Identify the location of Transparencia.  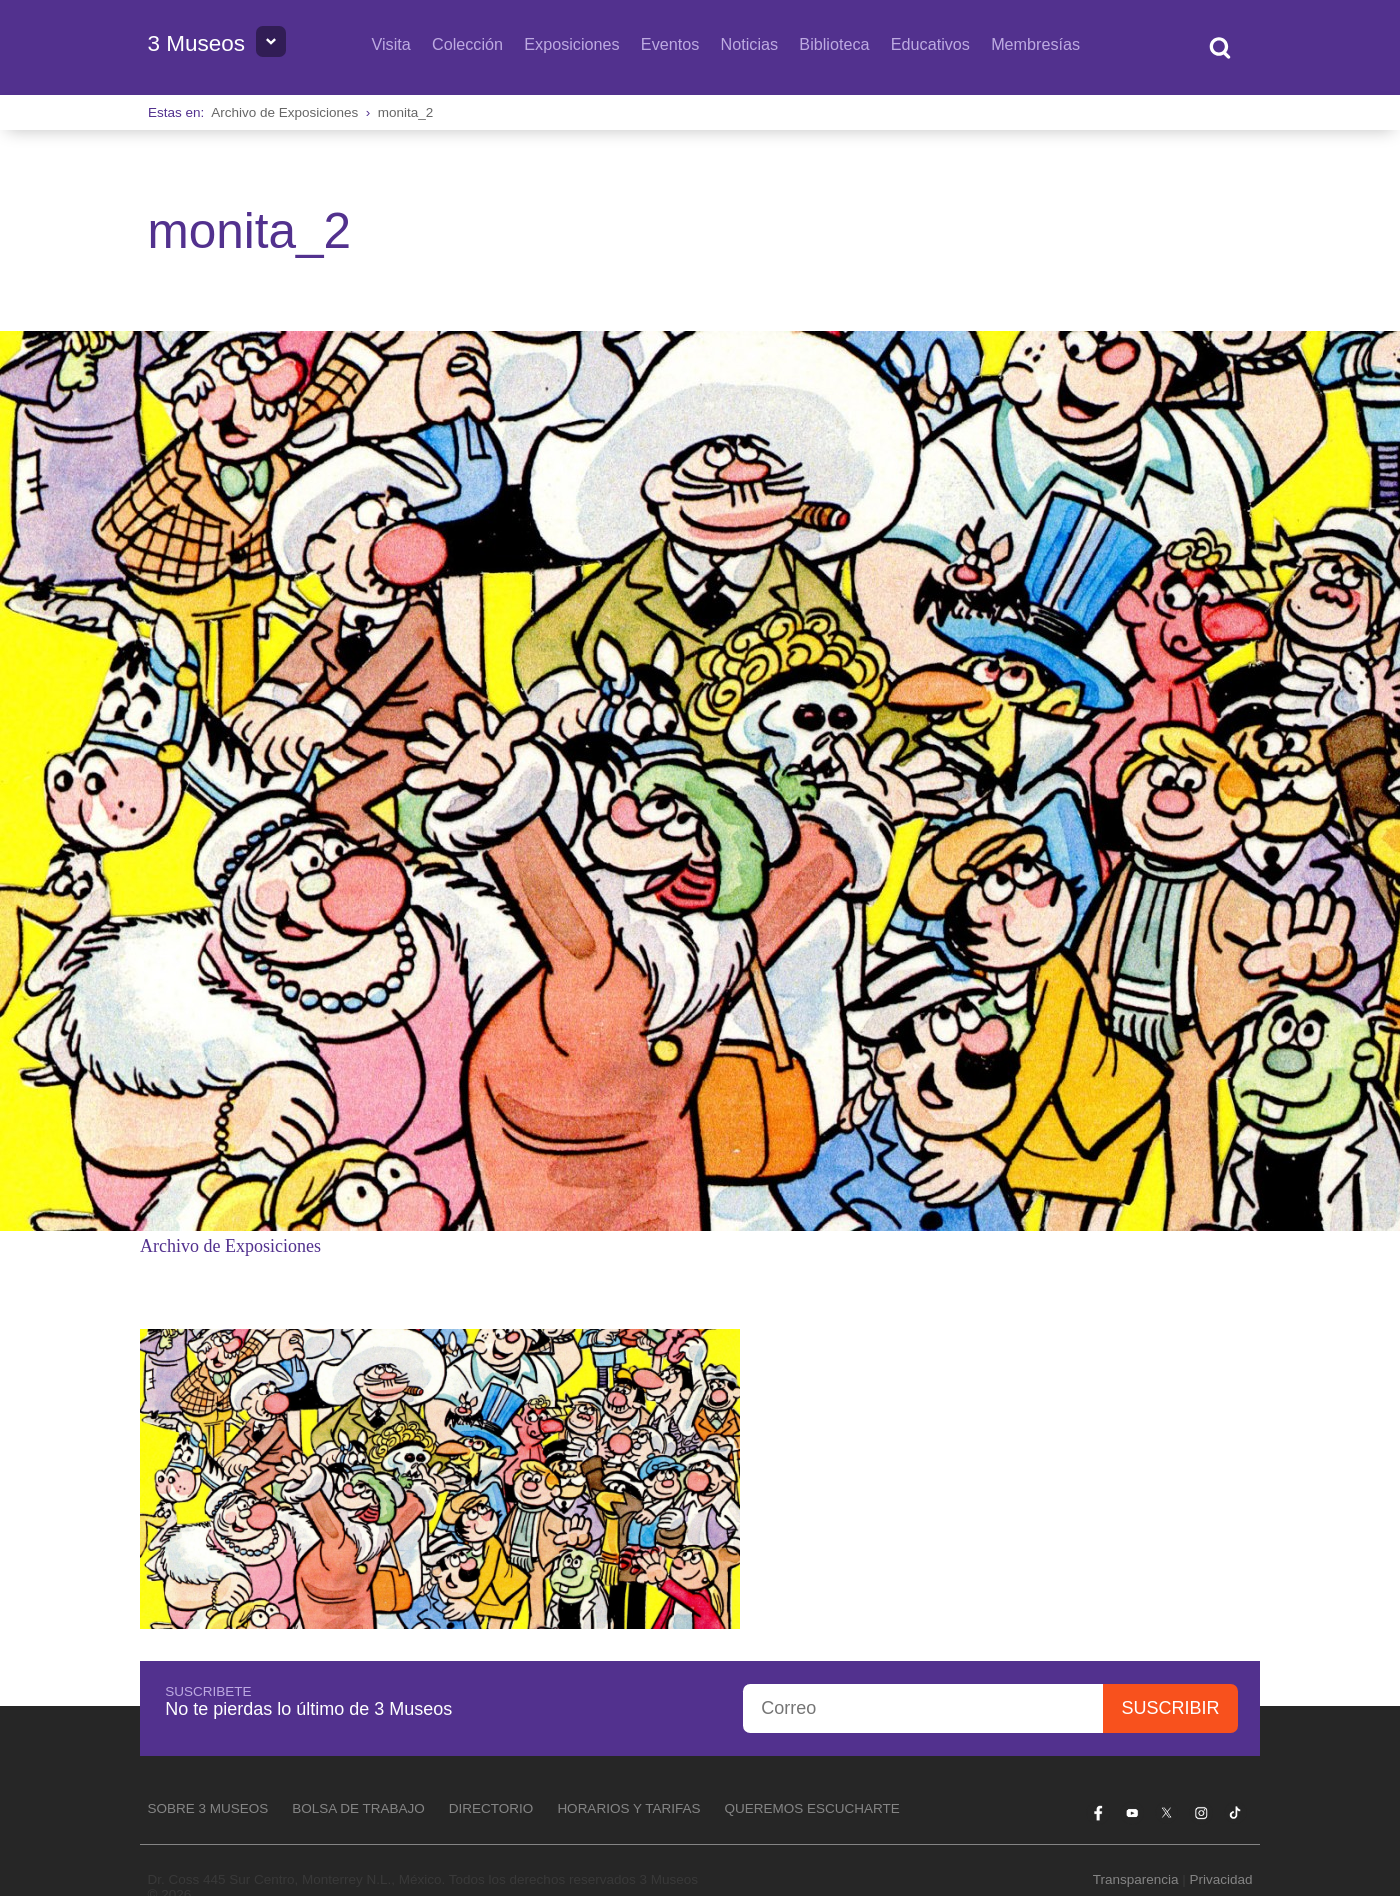
(1136, 1879).